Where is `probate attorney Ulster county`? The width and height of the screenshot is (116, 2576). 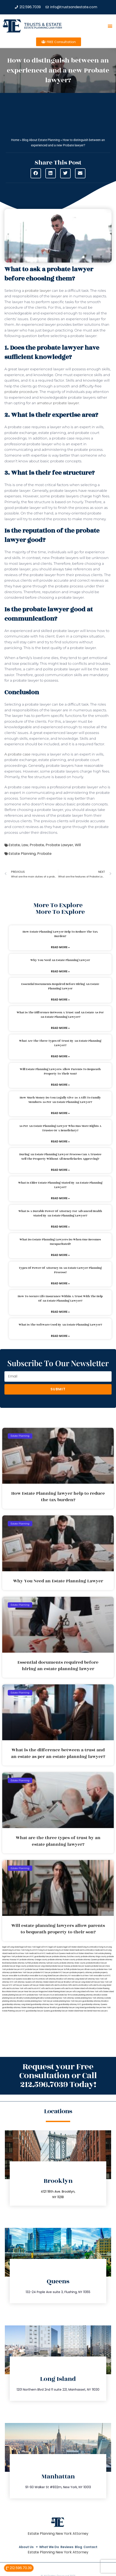
probate attorney Ulster county is located at coordinates (73, 1963).